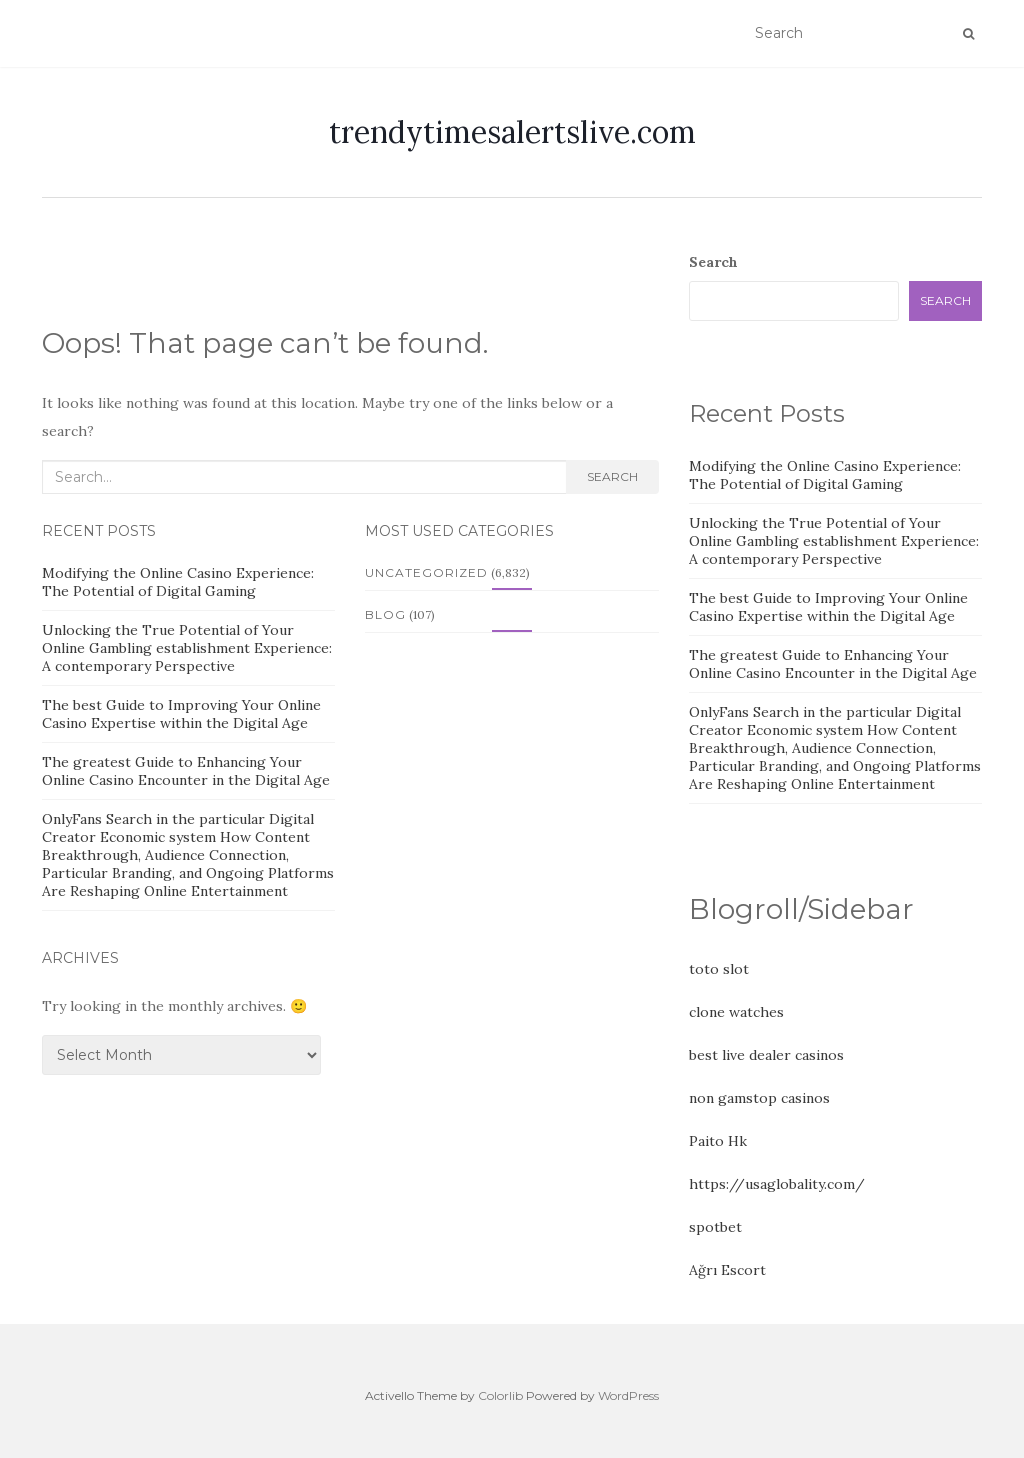 The image size is (1024, 1458). I want to click on spotbet, so click(715, 1227).